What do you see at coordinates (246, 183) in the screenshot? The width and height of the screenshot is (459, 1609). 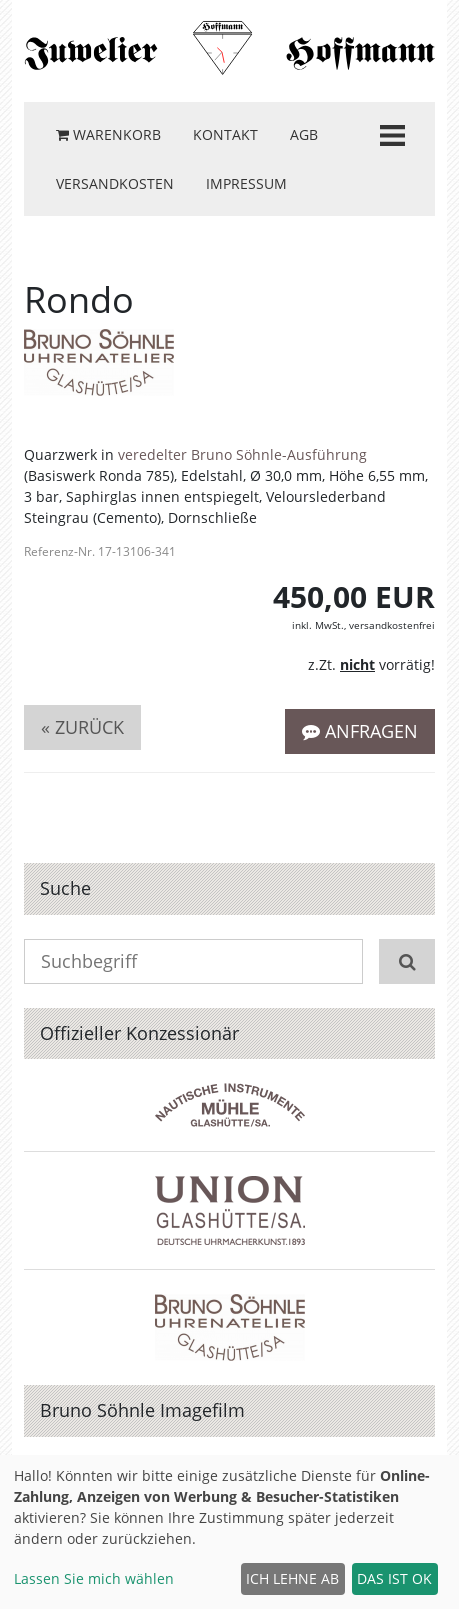 I see `Impressum` at bounding box center [246, 183].